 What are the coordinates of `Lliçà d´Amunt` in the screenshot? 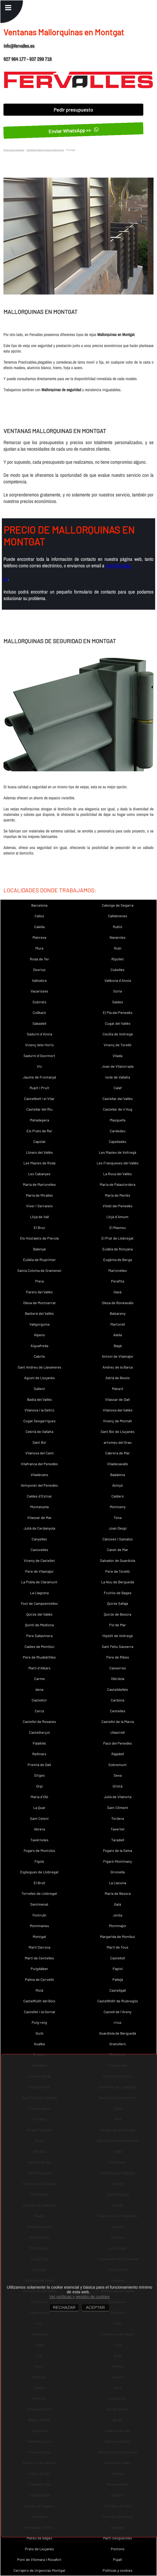 It's located at (118, 1216).